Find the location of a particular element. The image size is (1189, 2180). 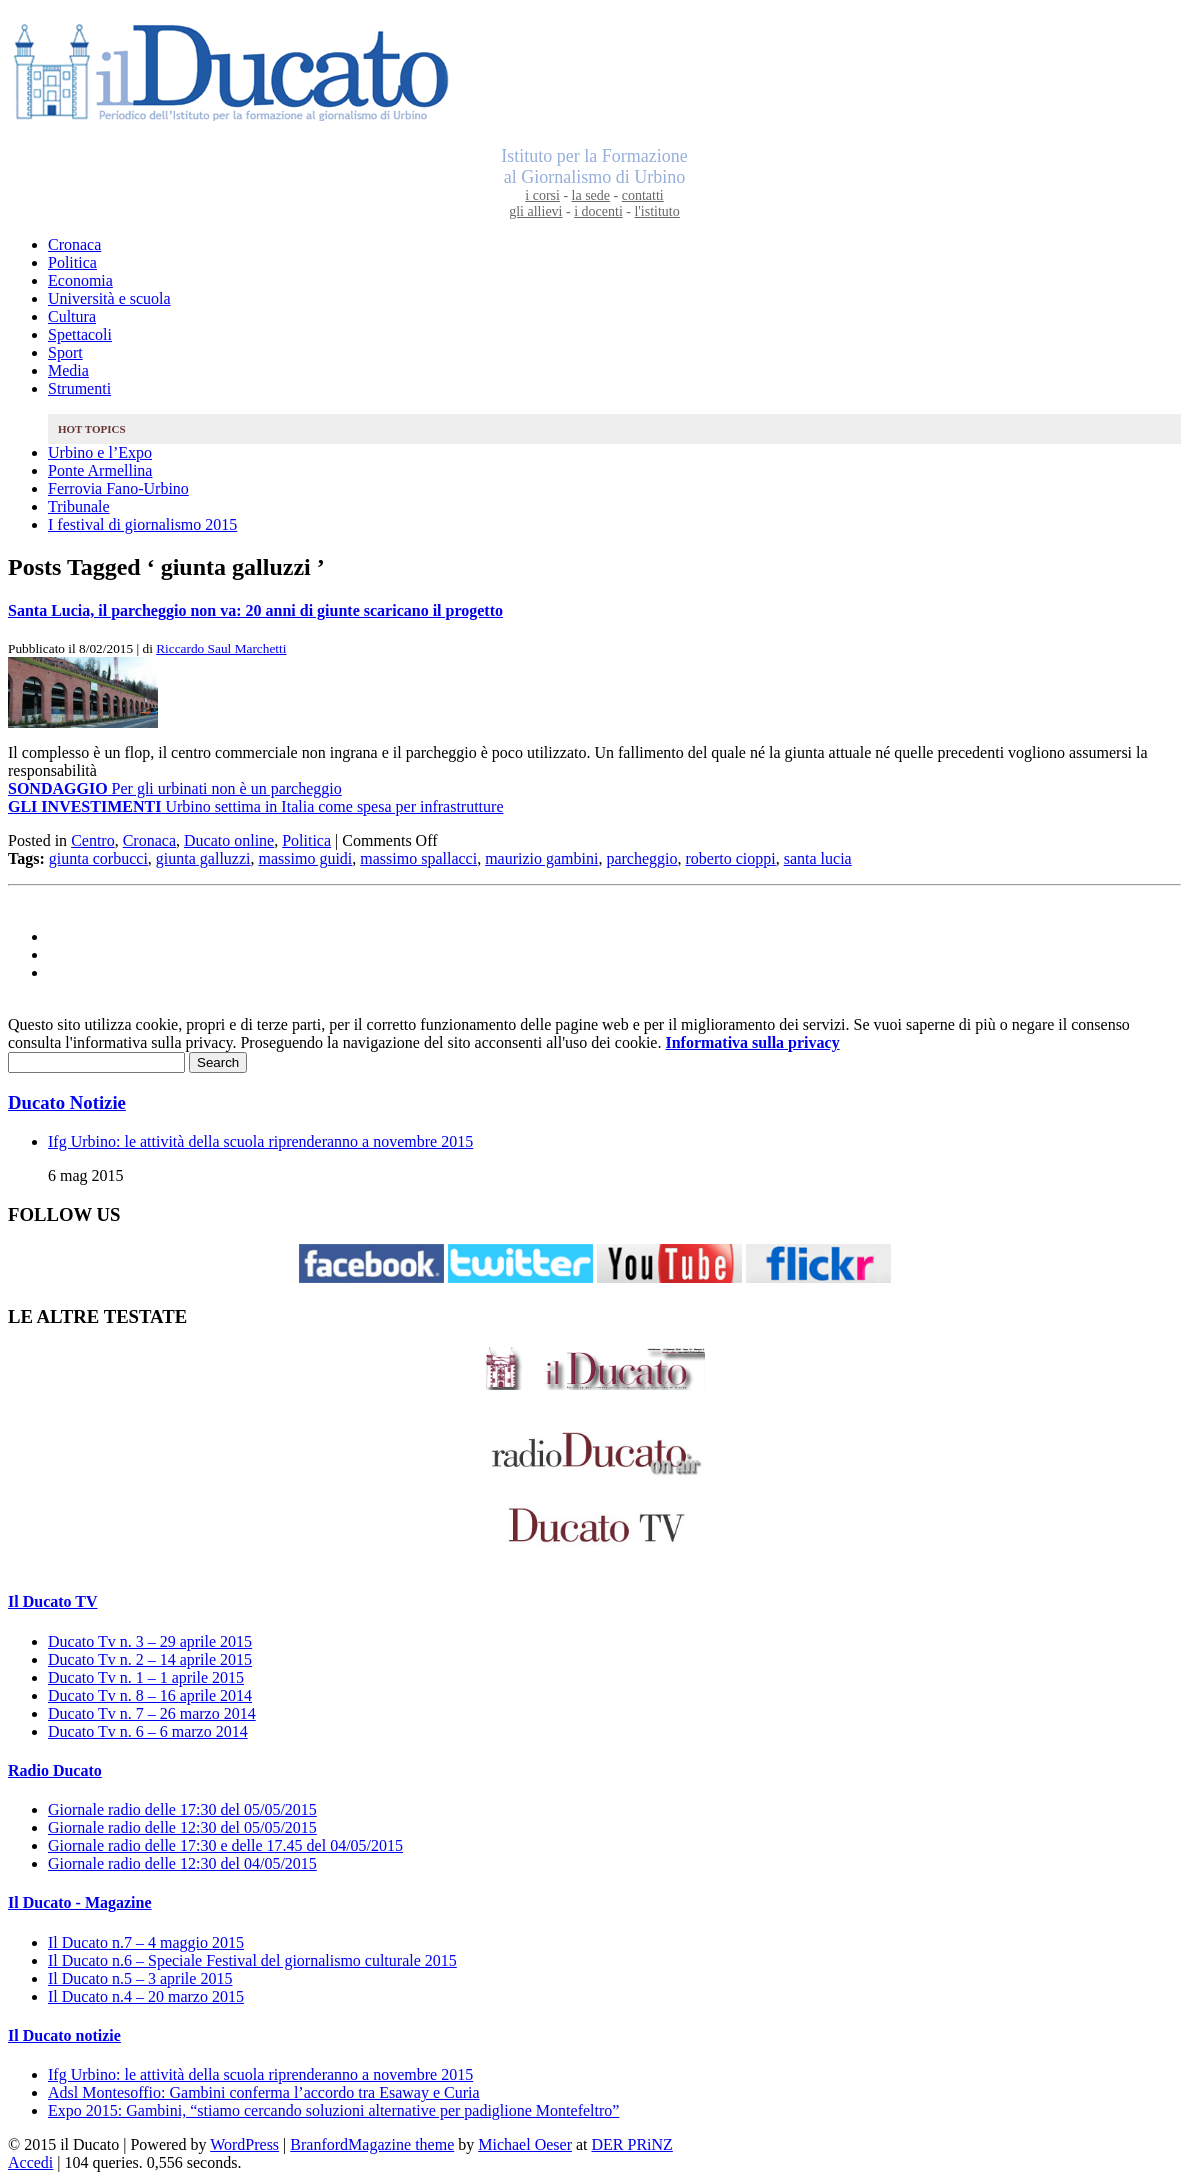

Riccardo Saul Marchetti is located at coordinates (221, 648).